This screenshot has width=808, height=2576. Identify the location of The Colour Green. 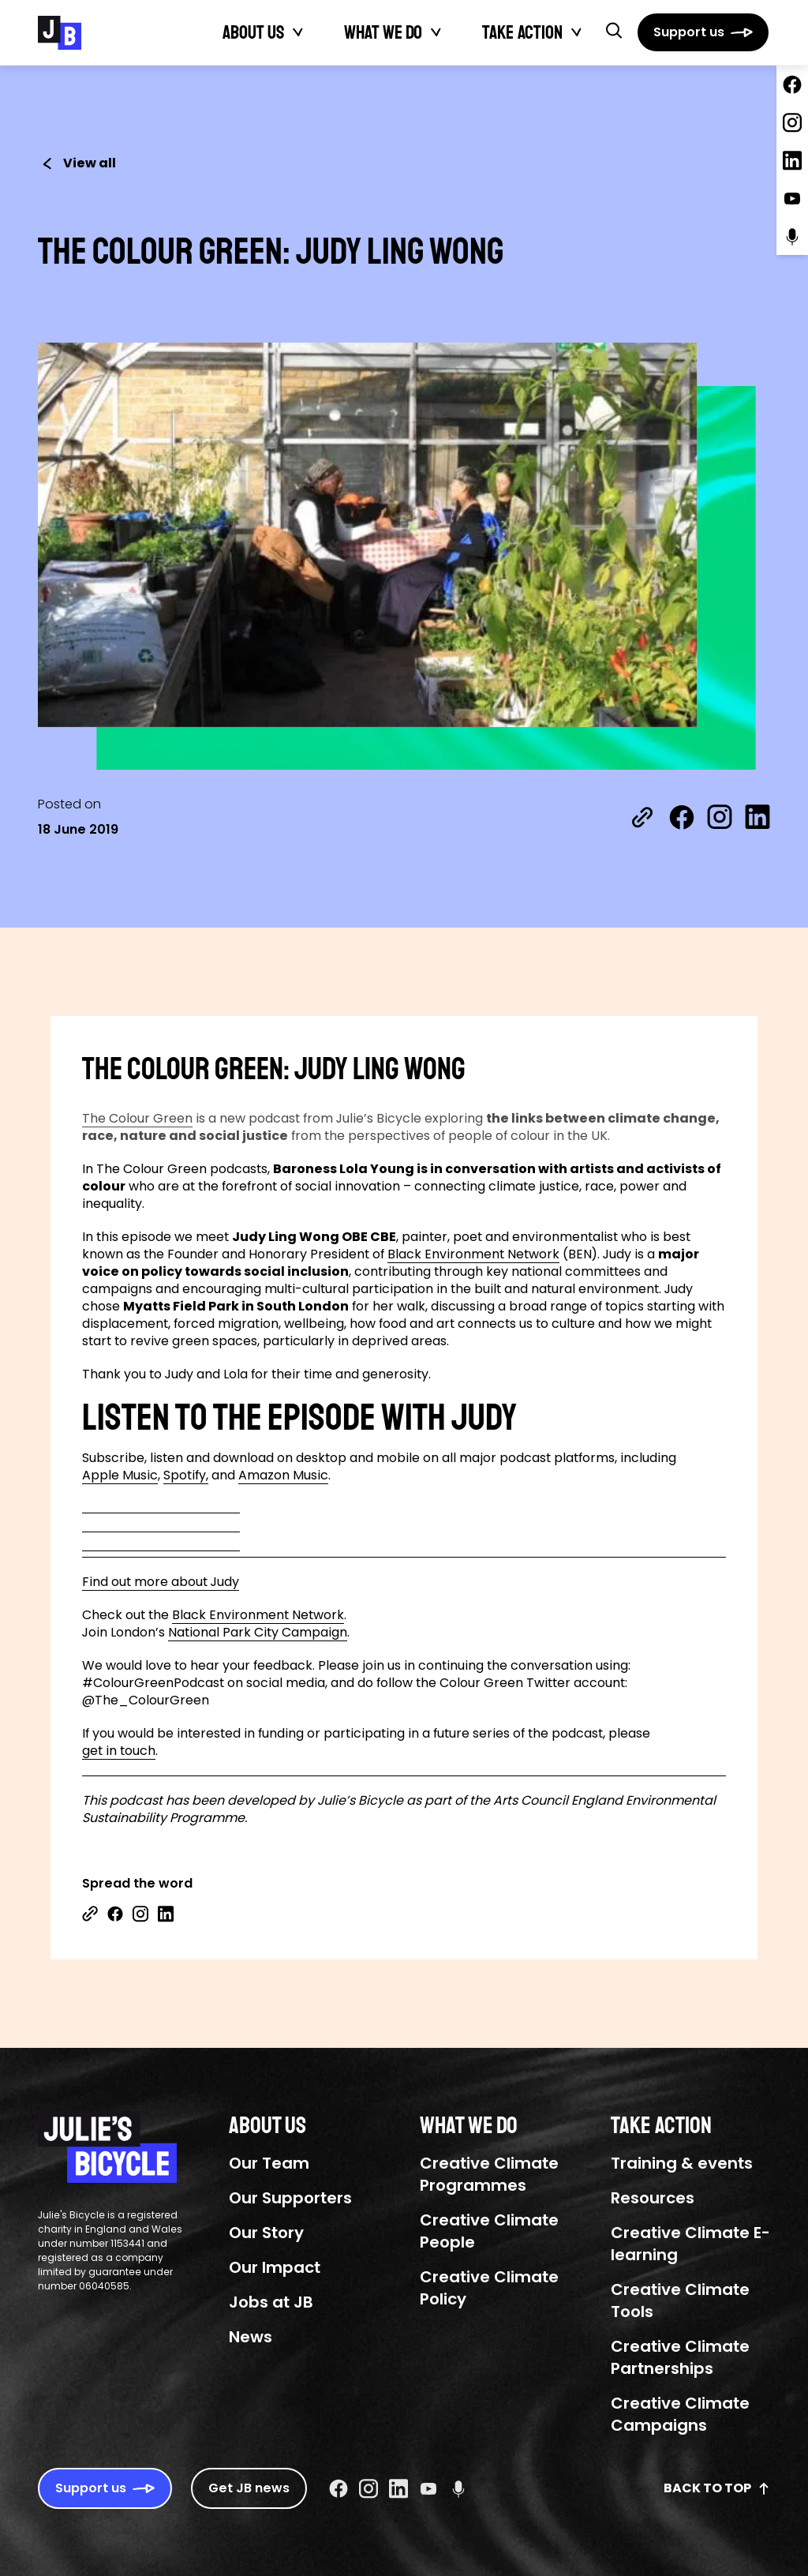
(137, 1118).